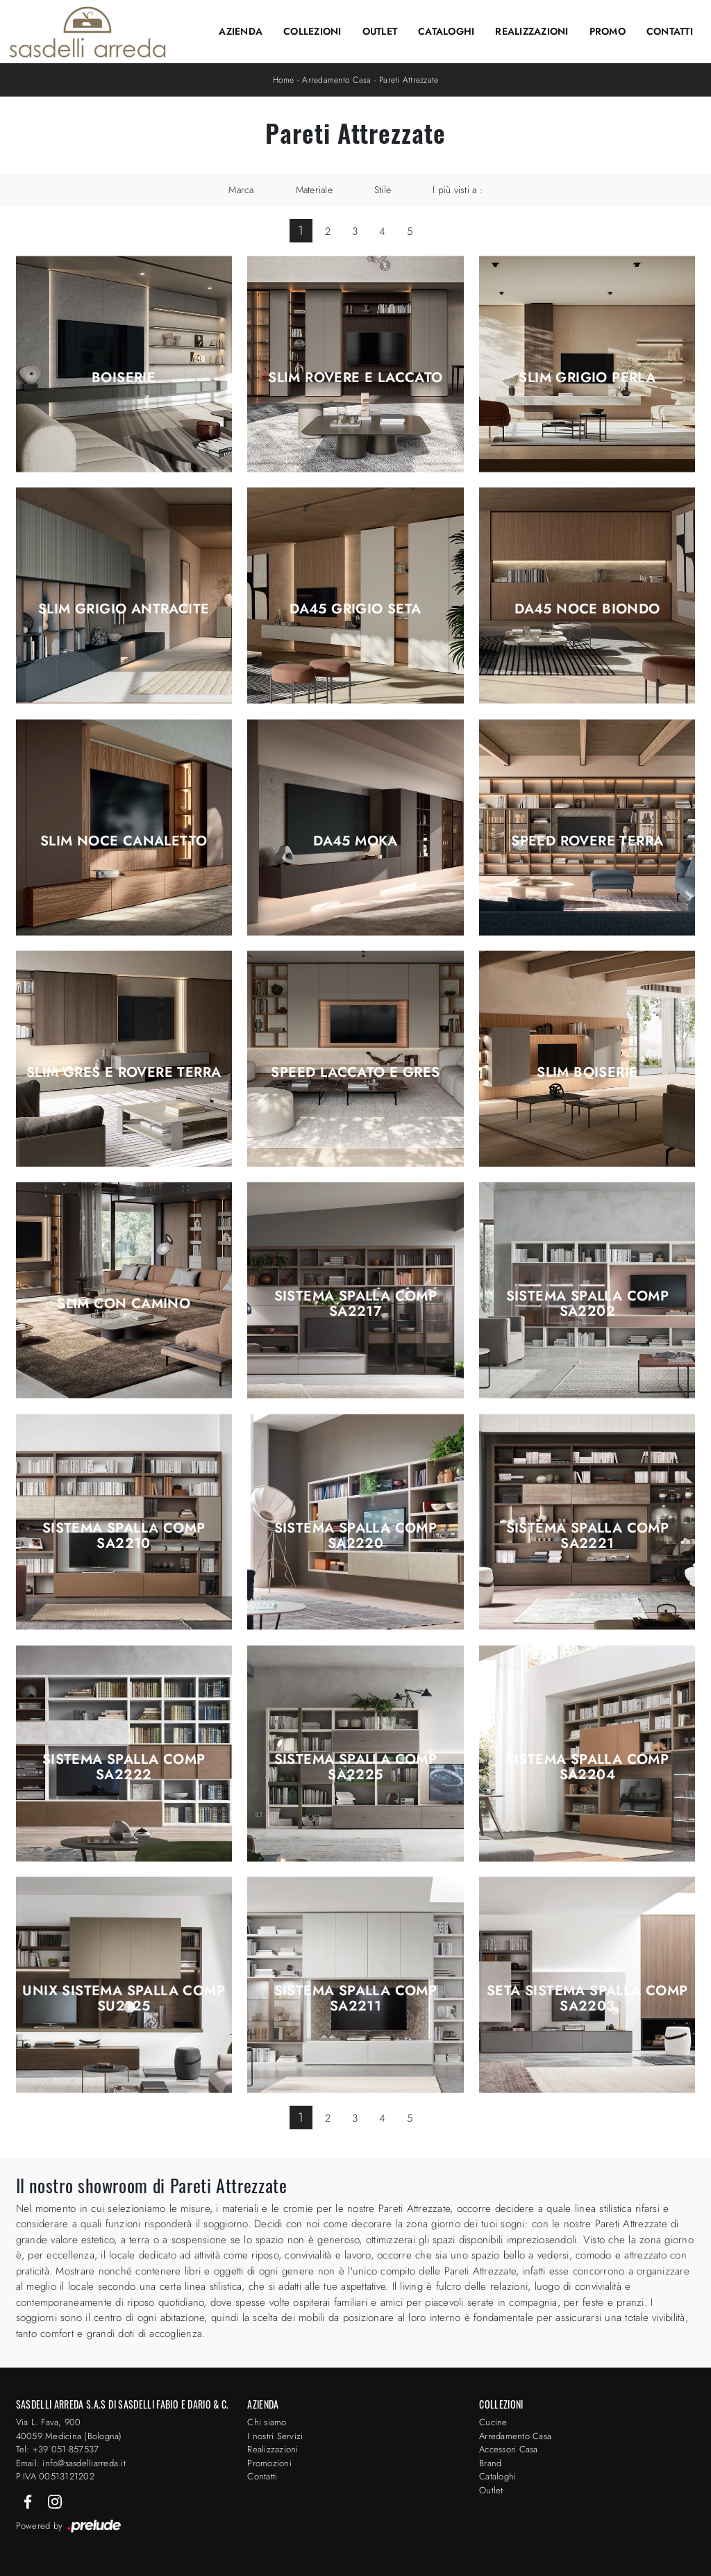  What do you see at coordinates (240, 31) in the screenshot?
I see `Azienda` at bounding box center [240, 31].